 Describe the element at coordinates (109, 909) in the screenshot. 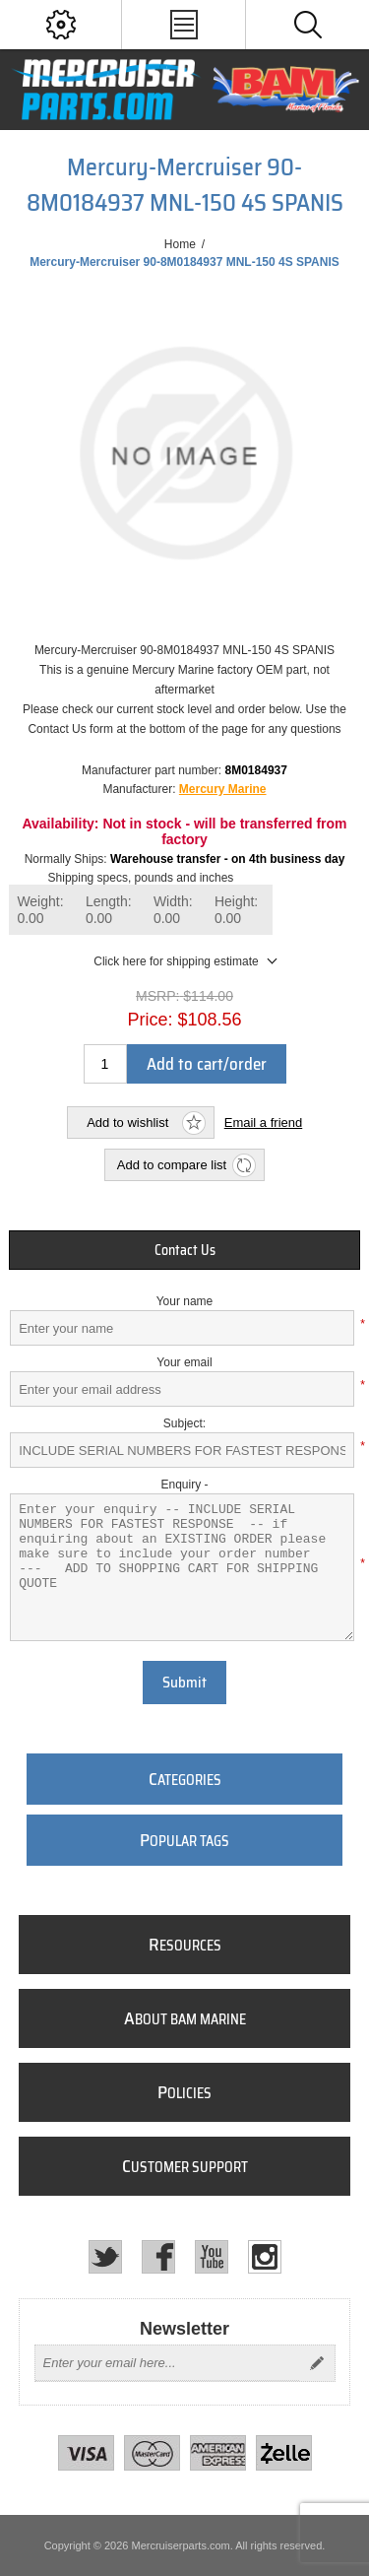

I see `Length:` at that location.